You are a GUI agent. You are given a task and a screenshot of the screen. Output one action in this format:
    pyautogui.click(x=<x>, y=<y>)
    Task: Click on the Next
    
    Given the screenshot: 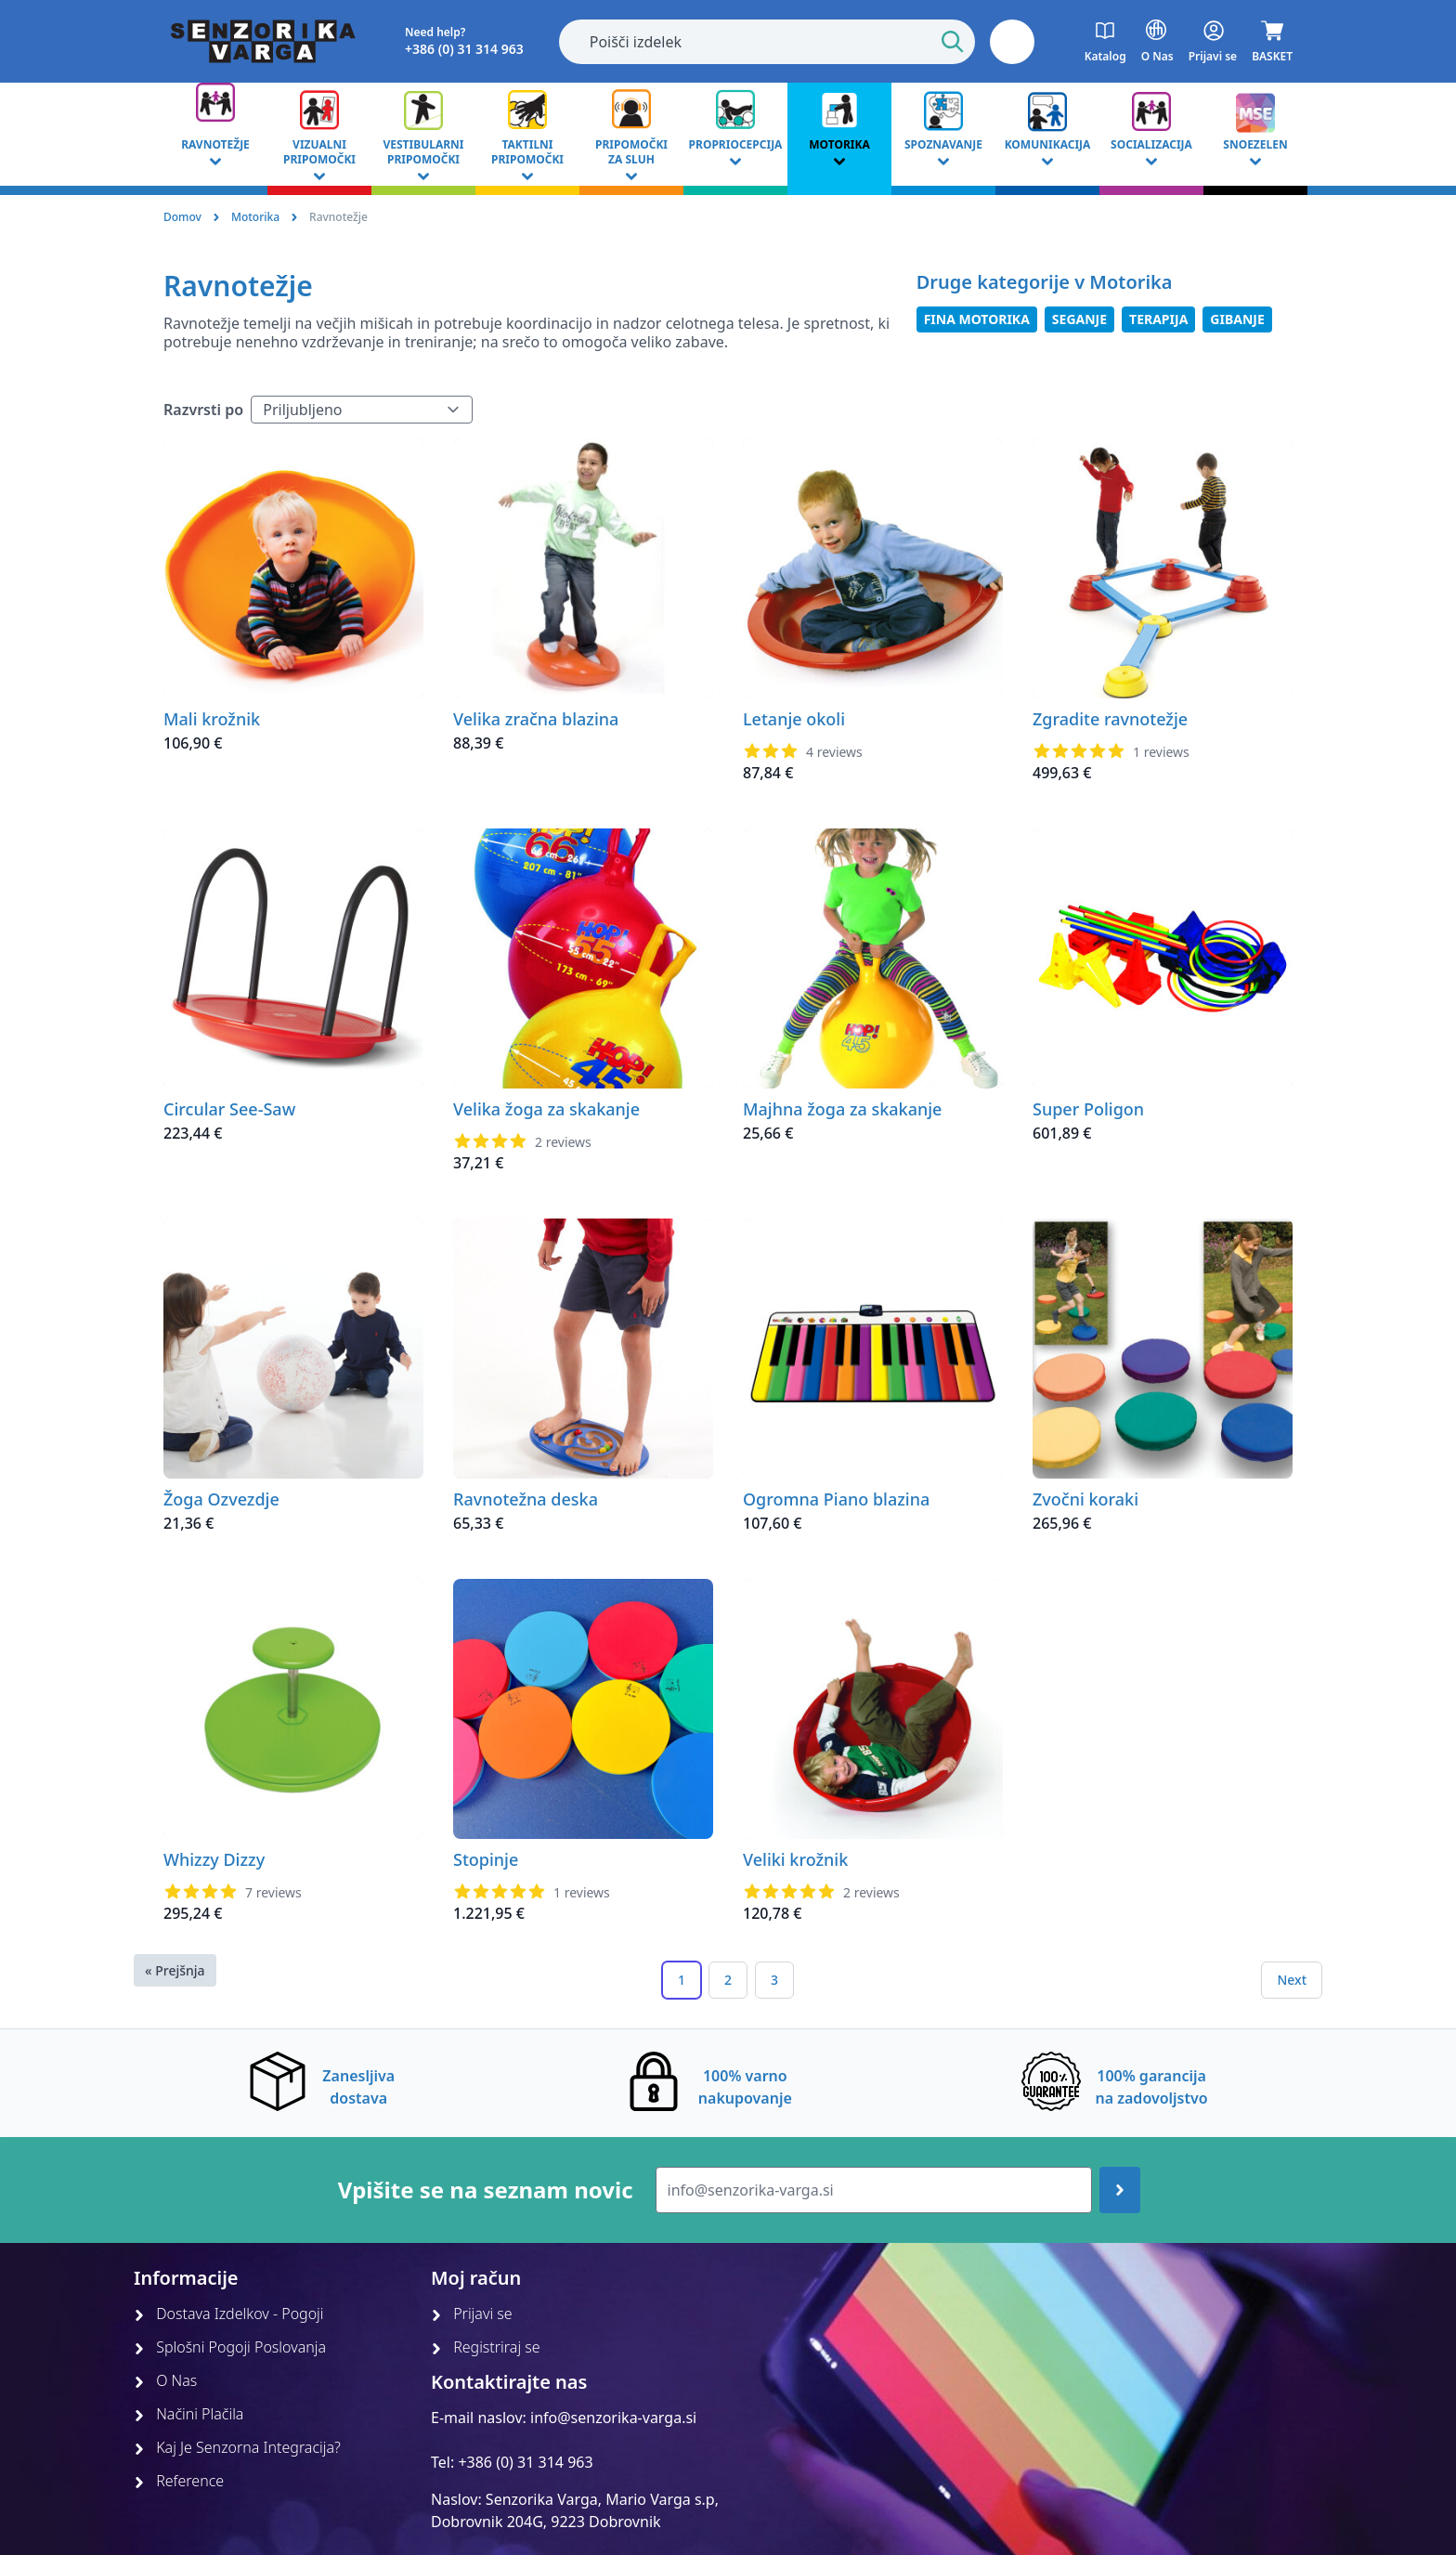 What is the action you would take?
    pyautogui.click(x=1291, y=1979)
    